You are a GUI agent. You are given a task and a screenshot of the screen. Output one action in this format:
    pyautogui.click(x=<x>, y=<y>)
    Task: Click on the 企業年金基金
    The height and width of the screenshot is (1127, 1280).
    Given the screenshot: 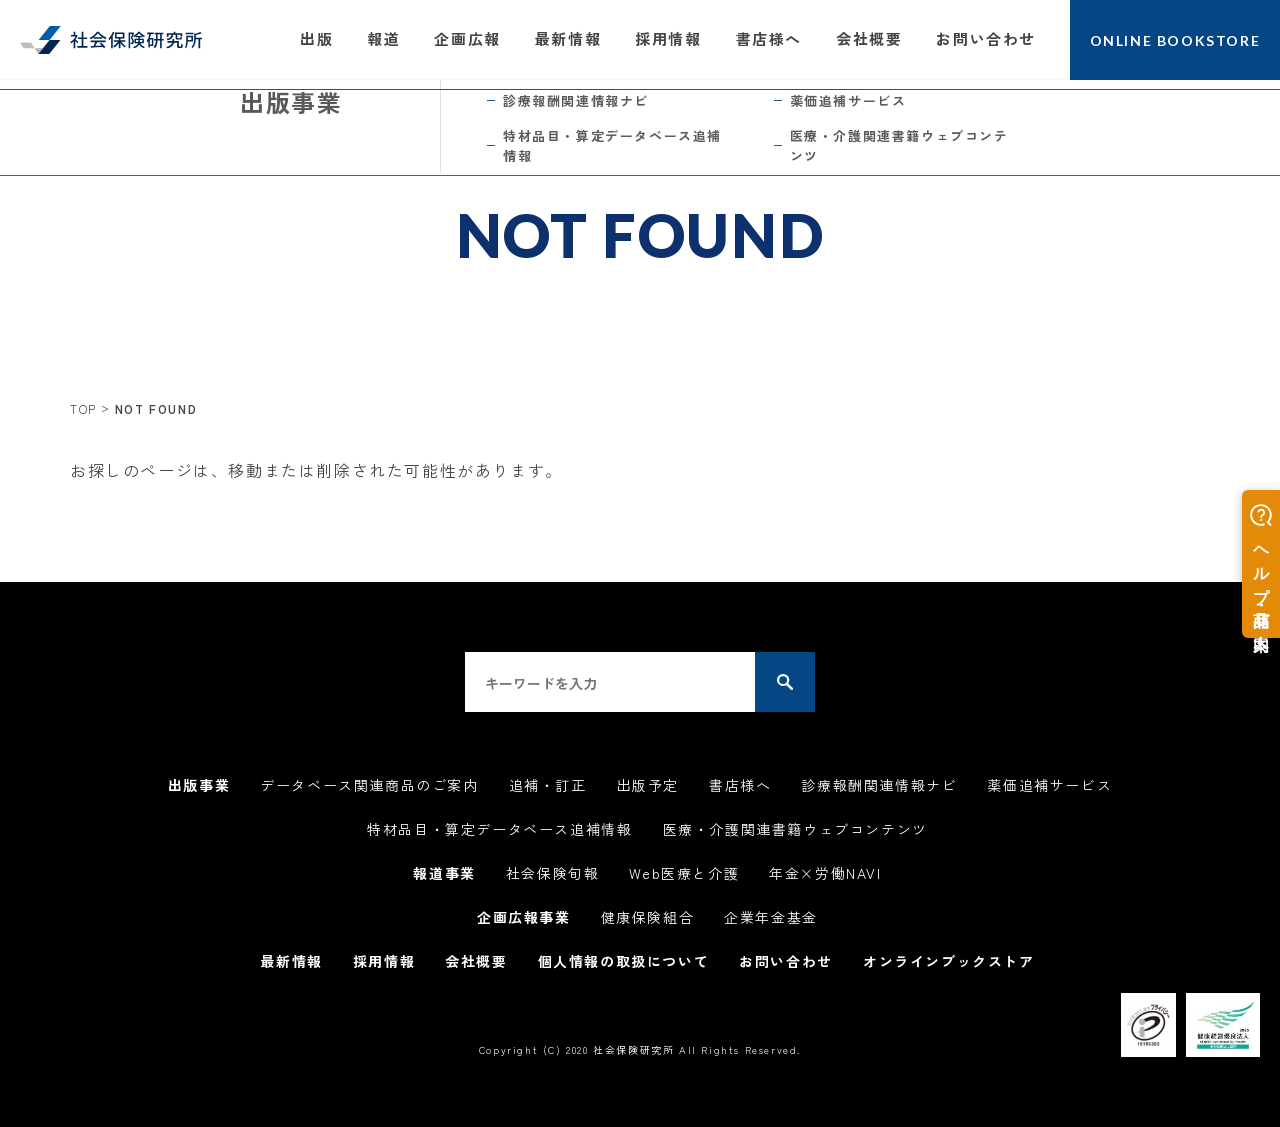 What is the action you would take?
    pyautogui.click(x=771, y=917)
    